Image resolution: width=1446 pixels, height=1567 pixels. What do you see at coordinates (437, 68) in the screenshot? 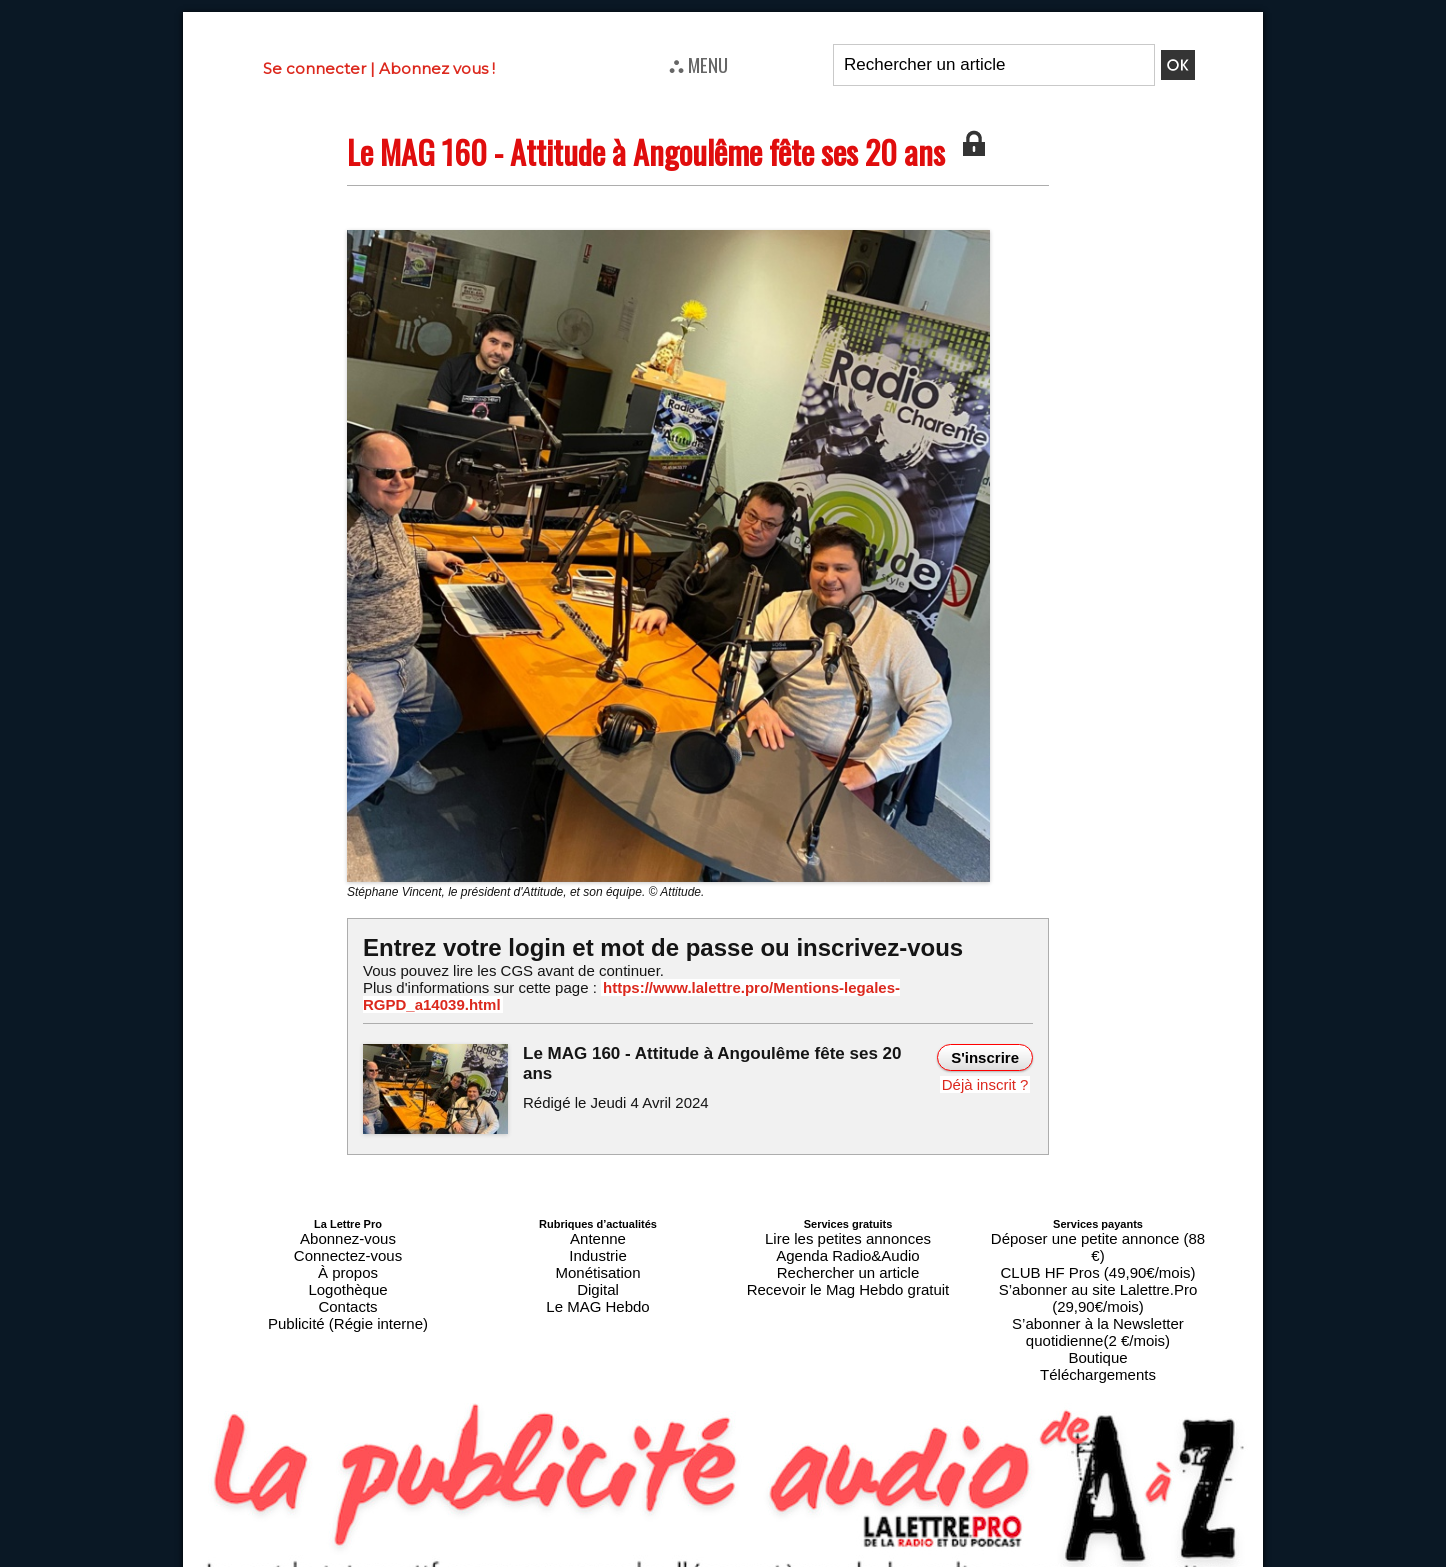
I see `Abonnez vous !` at bounding box center [437, 68].